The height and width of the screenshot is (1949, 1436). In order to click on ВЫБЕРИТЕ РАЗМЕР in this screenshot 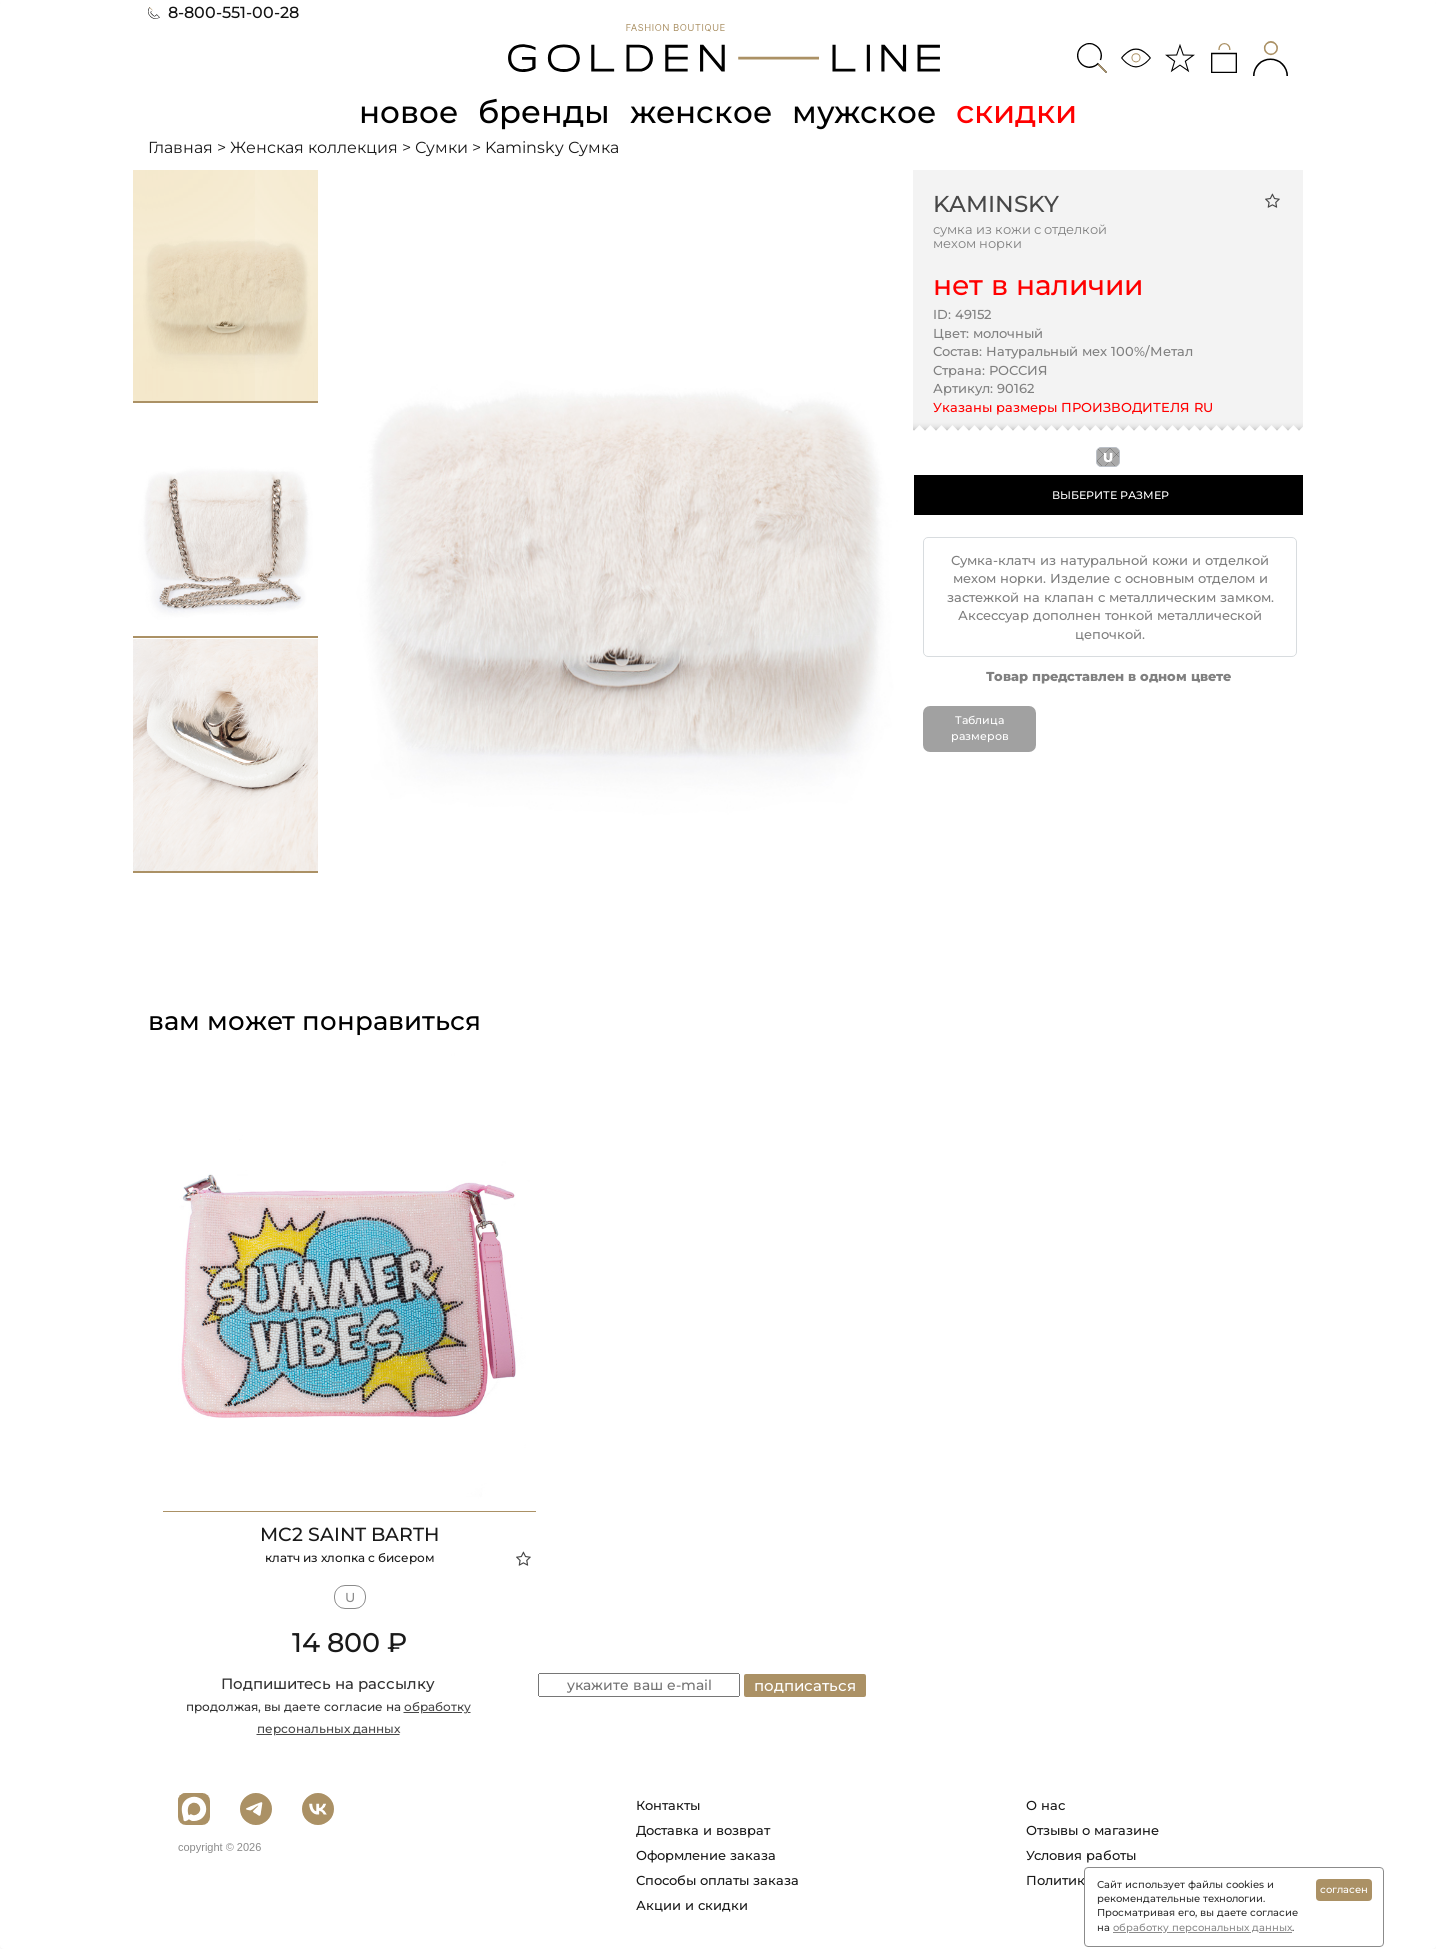, I will do `click(1110, 494)`.